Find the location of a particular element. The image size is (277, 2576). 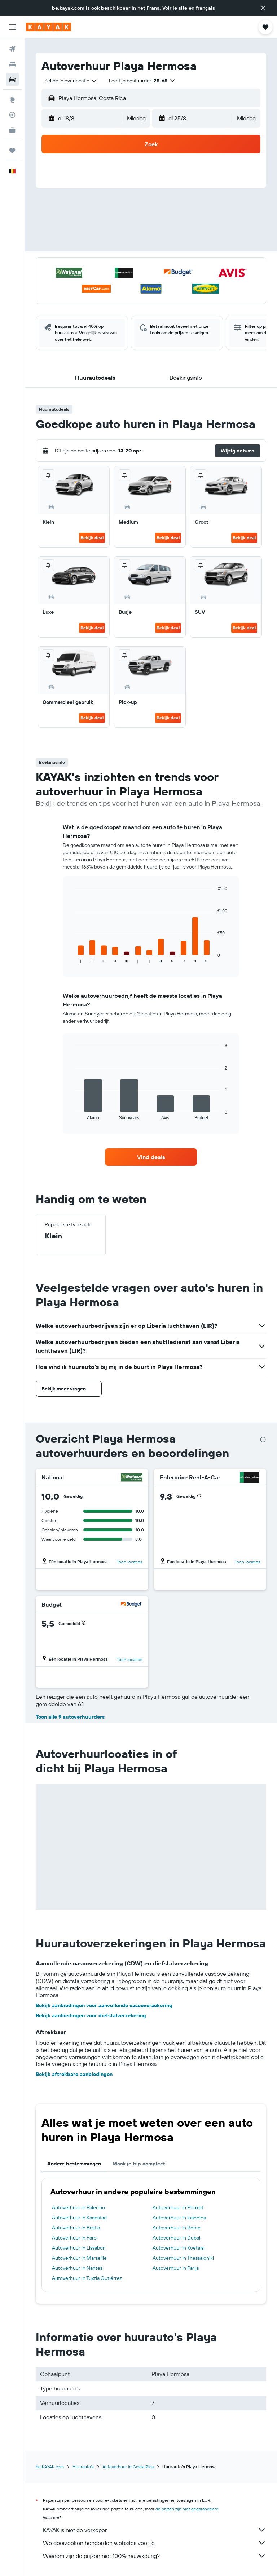

Autoverhuur in Faro is located at coordinates (74, 2238).